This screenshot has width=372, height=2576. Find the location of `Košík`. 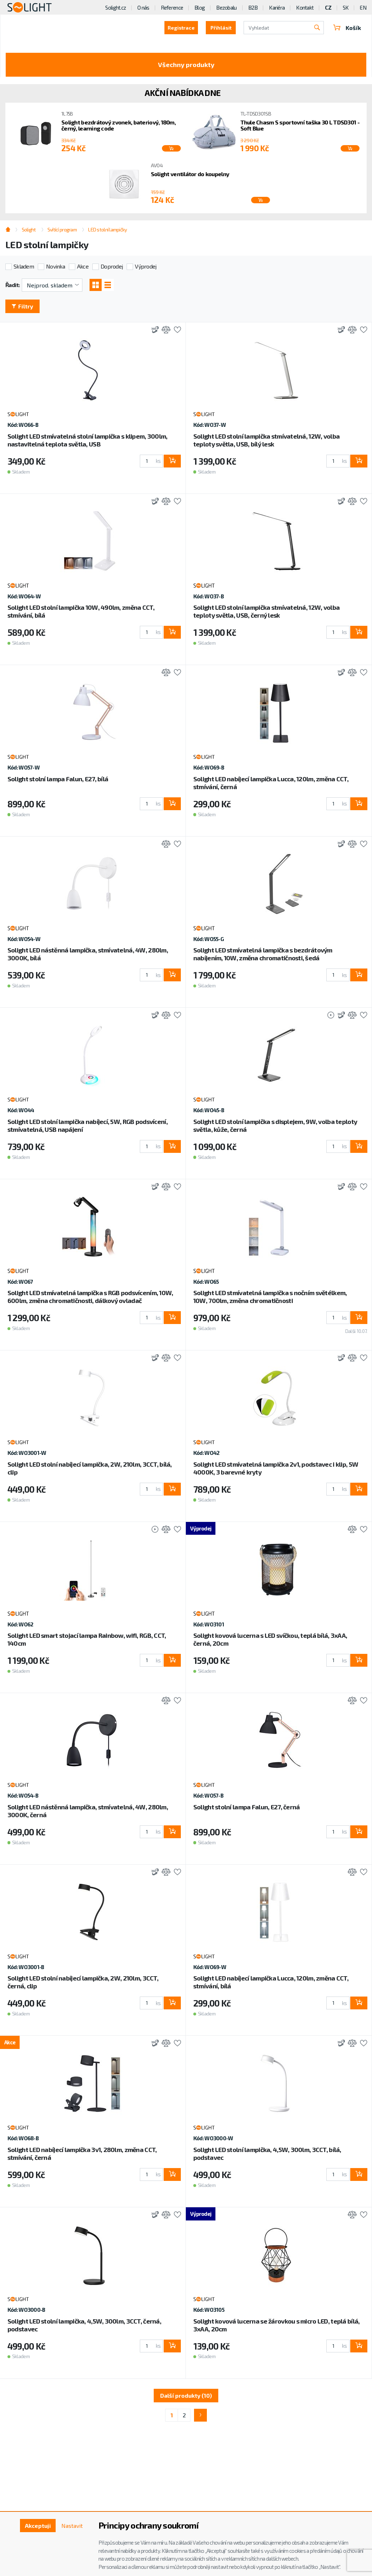

Košík is located at coordinates (347, 27).